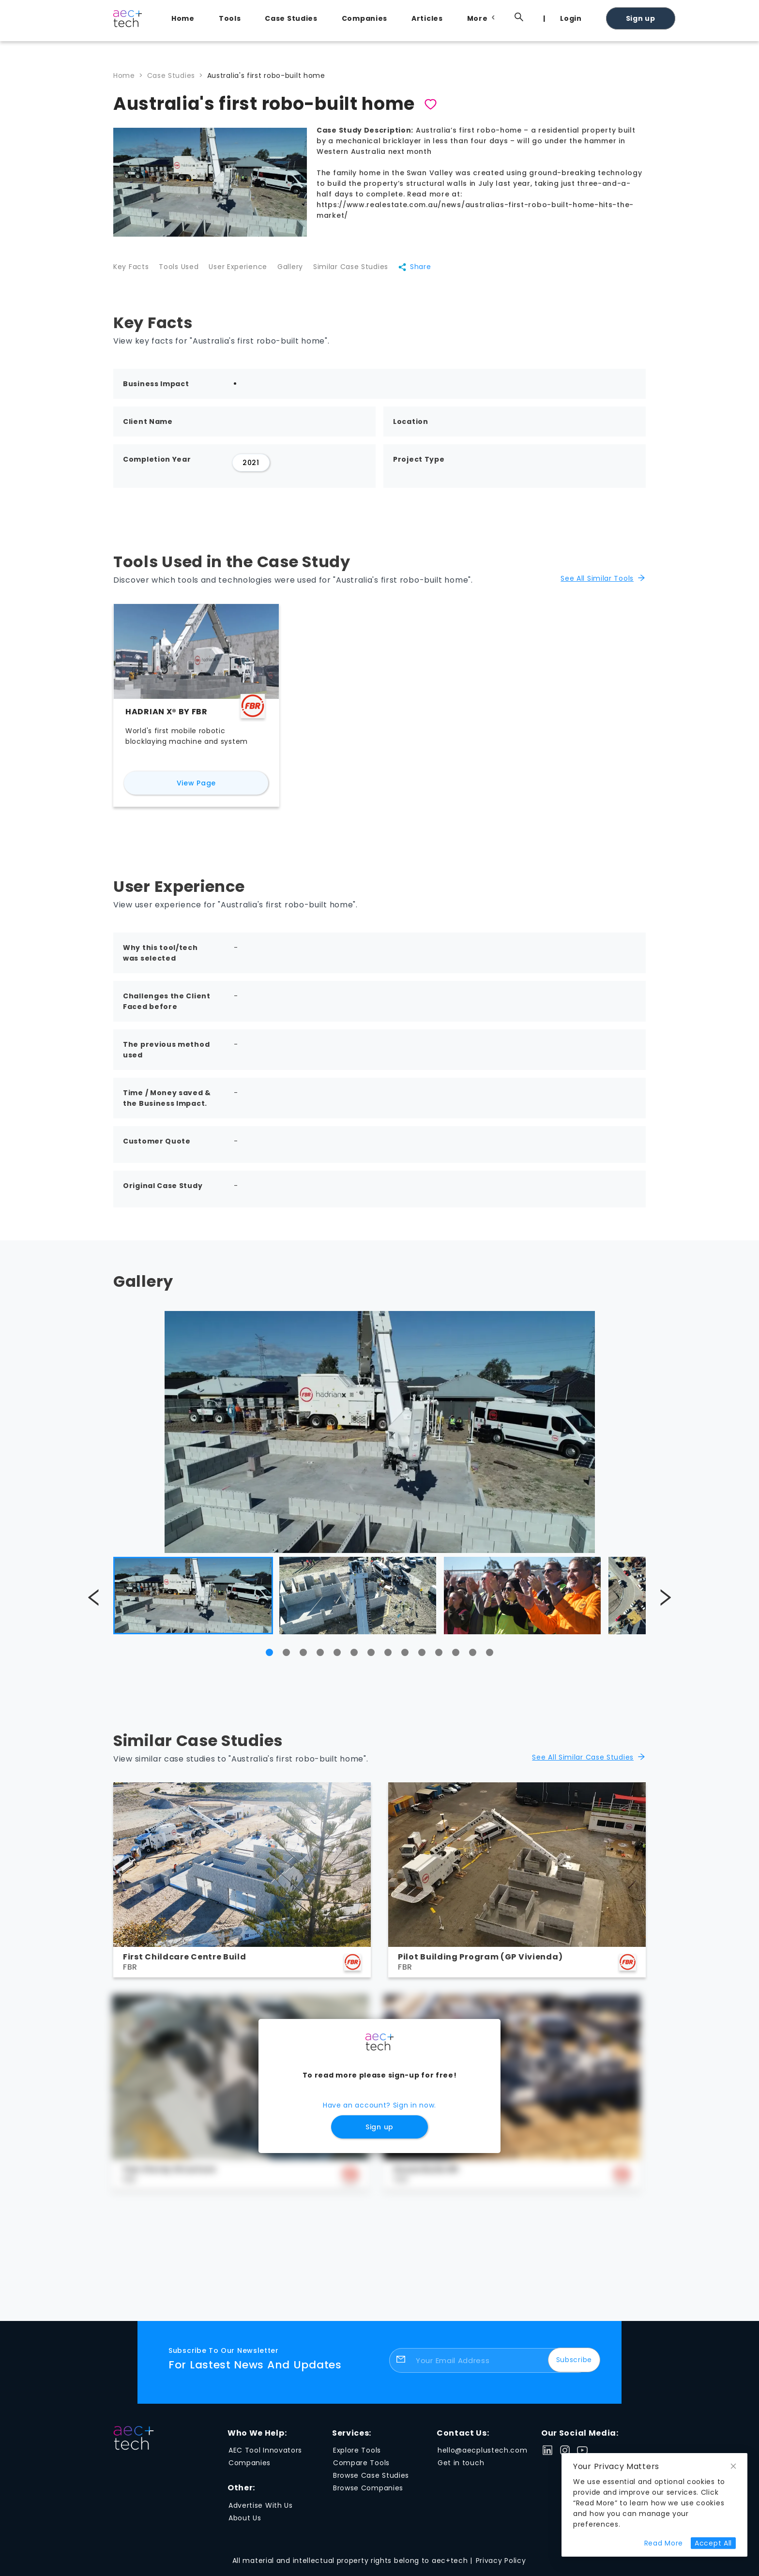  I want to click on [menuitem], so click(185, 18).